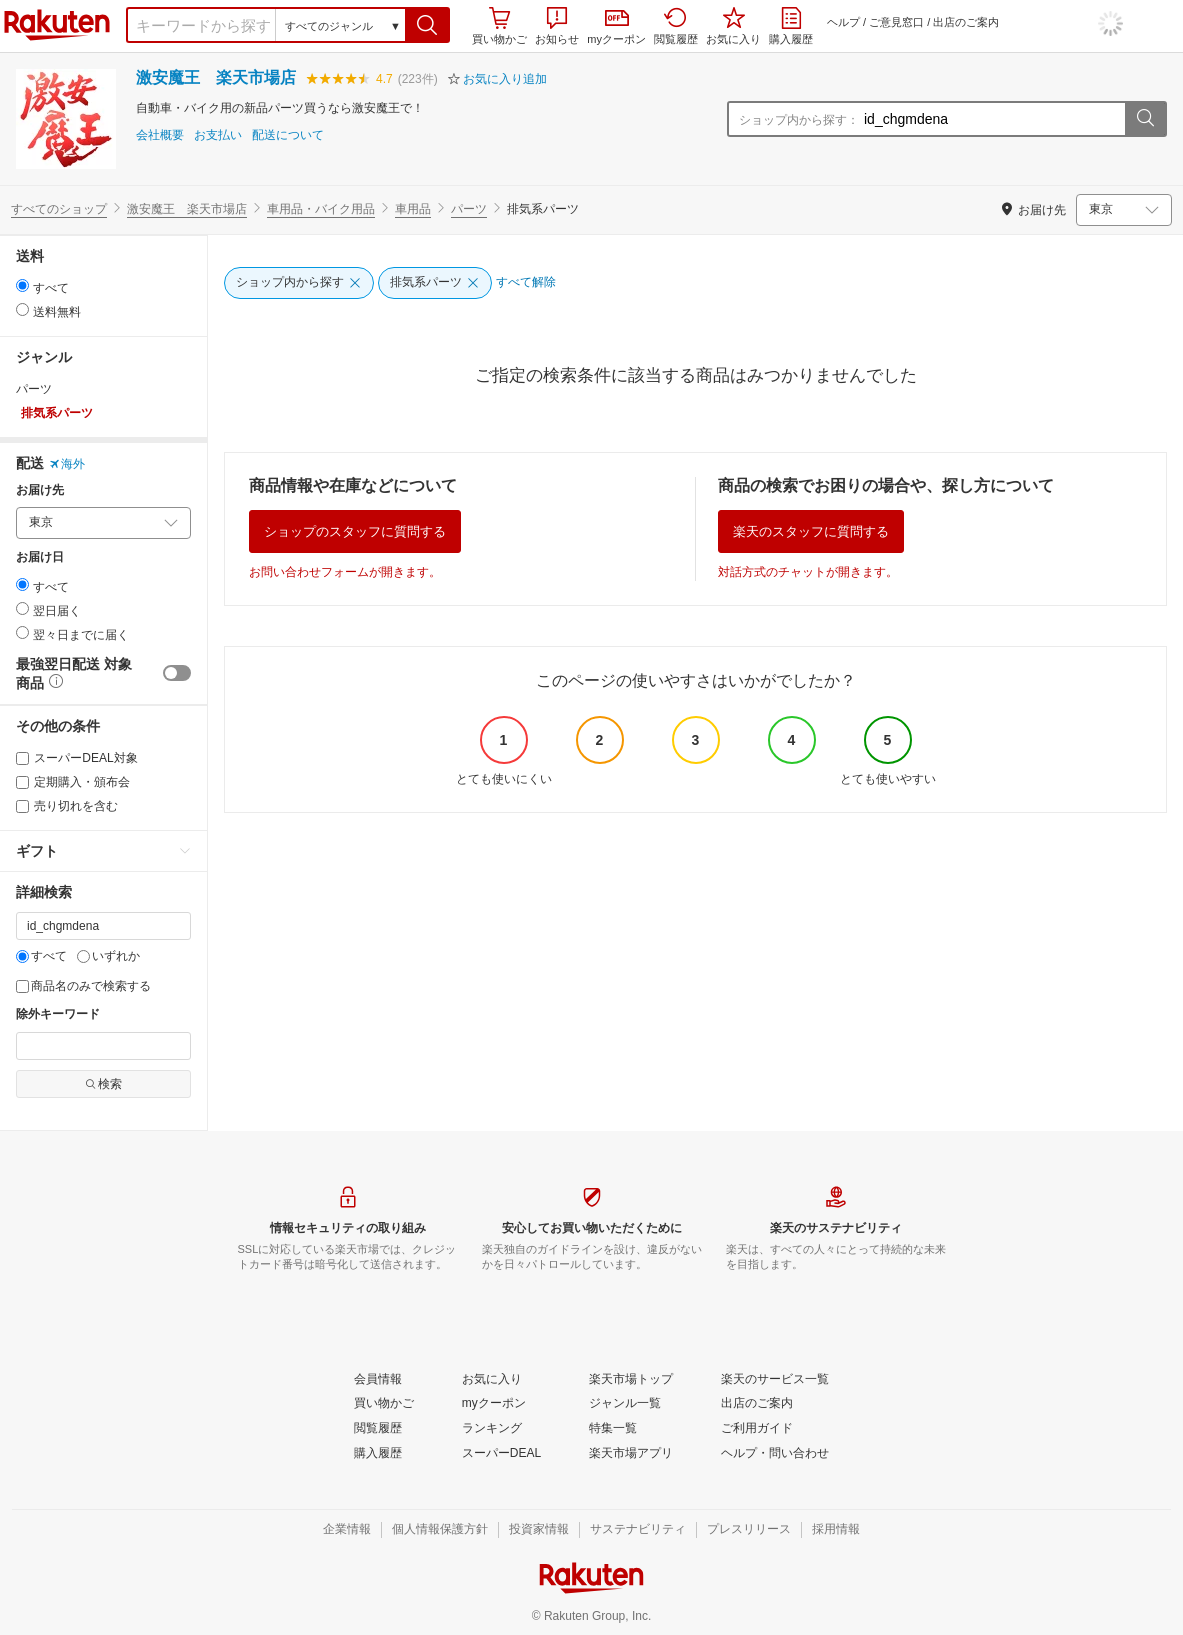  Describe the element at coordinates (67, 806) in the screenshot. I see `売り切れを含む` at that location.